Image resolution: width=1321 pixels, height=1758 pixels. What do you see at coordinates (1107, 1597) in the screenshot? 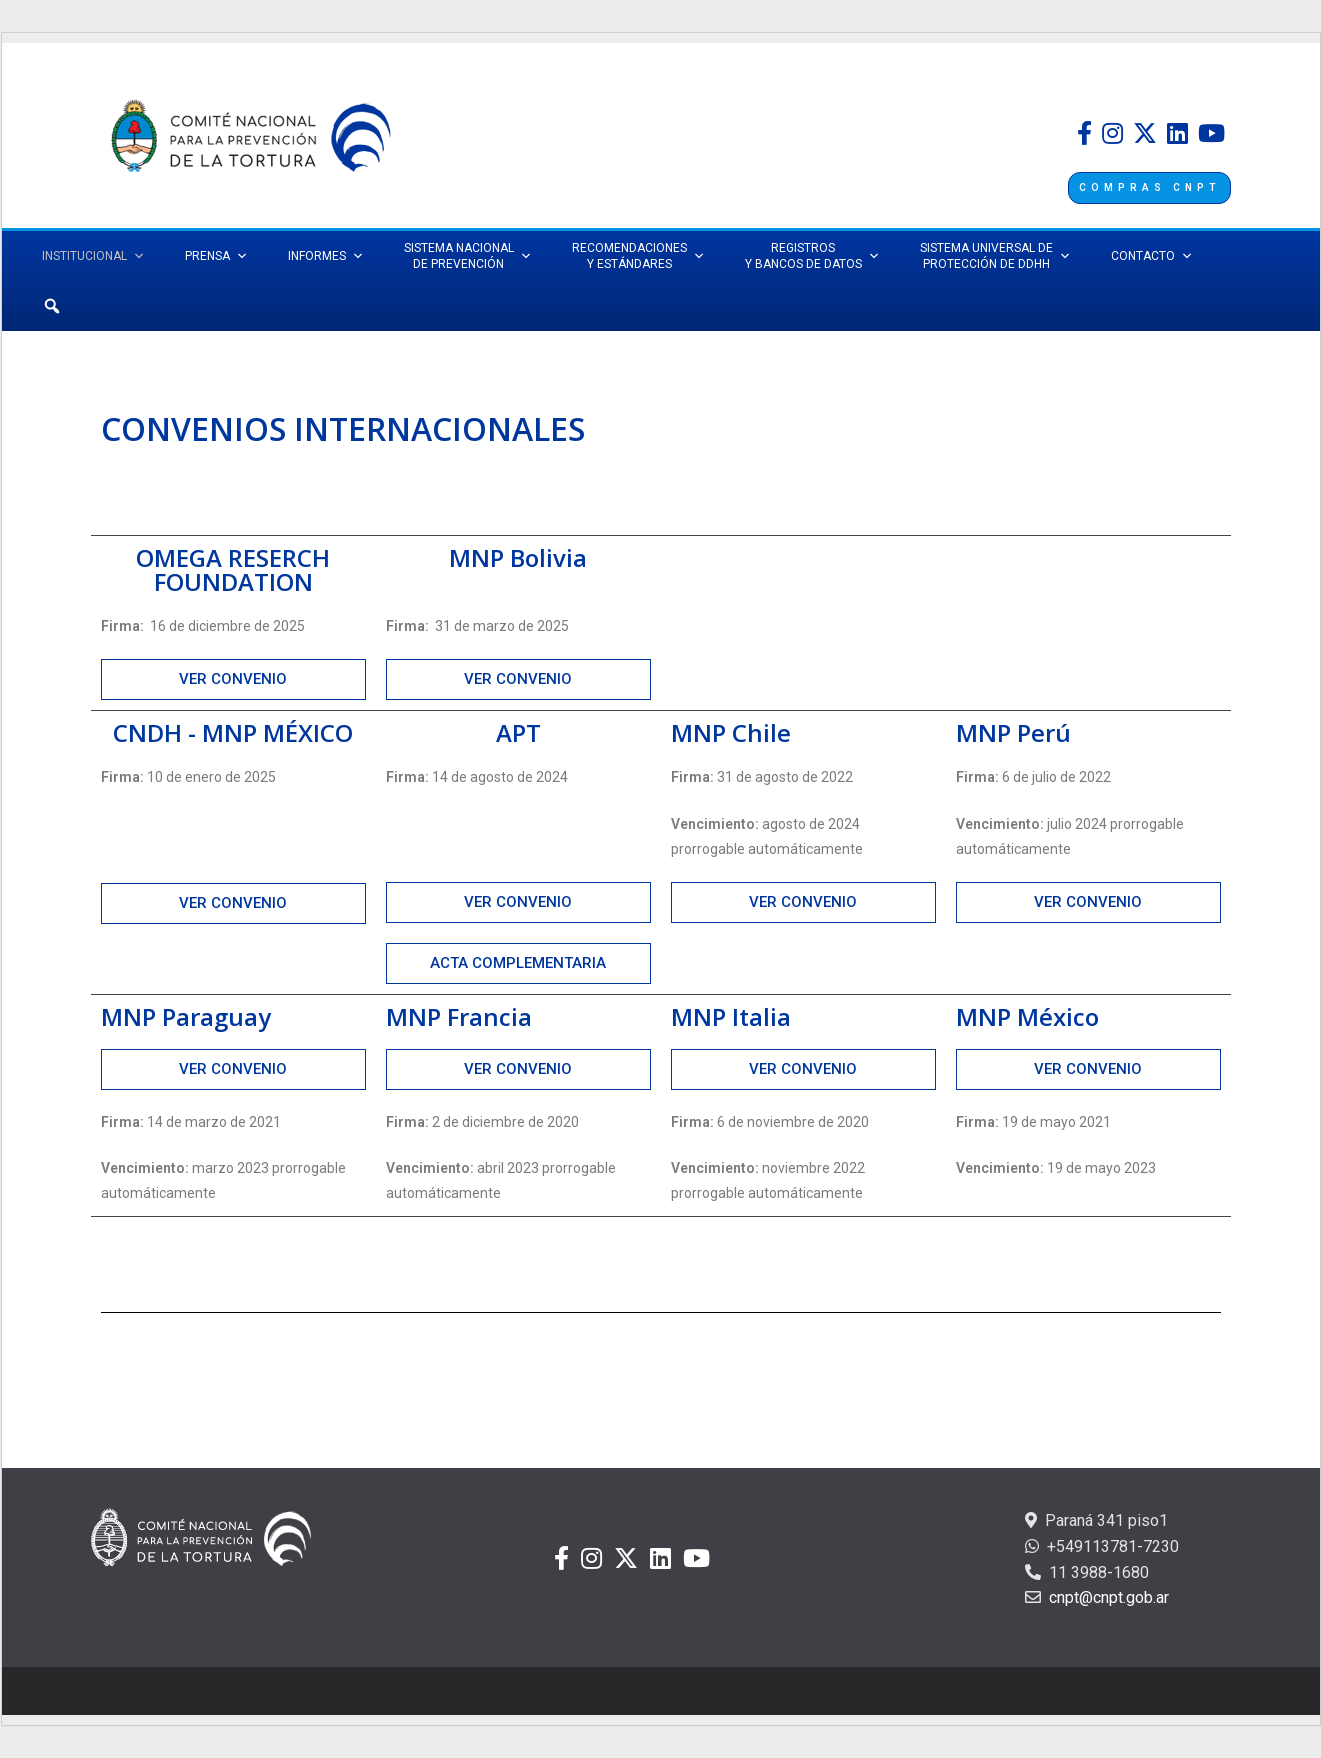
I see `cnpt@cnpt.gob.ar` at bounding box center [1107, 1597].